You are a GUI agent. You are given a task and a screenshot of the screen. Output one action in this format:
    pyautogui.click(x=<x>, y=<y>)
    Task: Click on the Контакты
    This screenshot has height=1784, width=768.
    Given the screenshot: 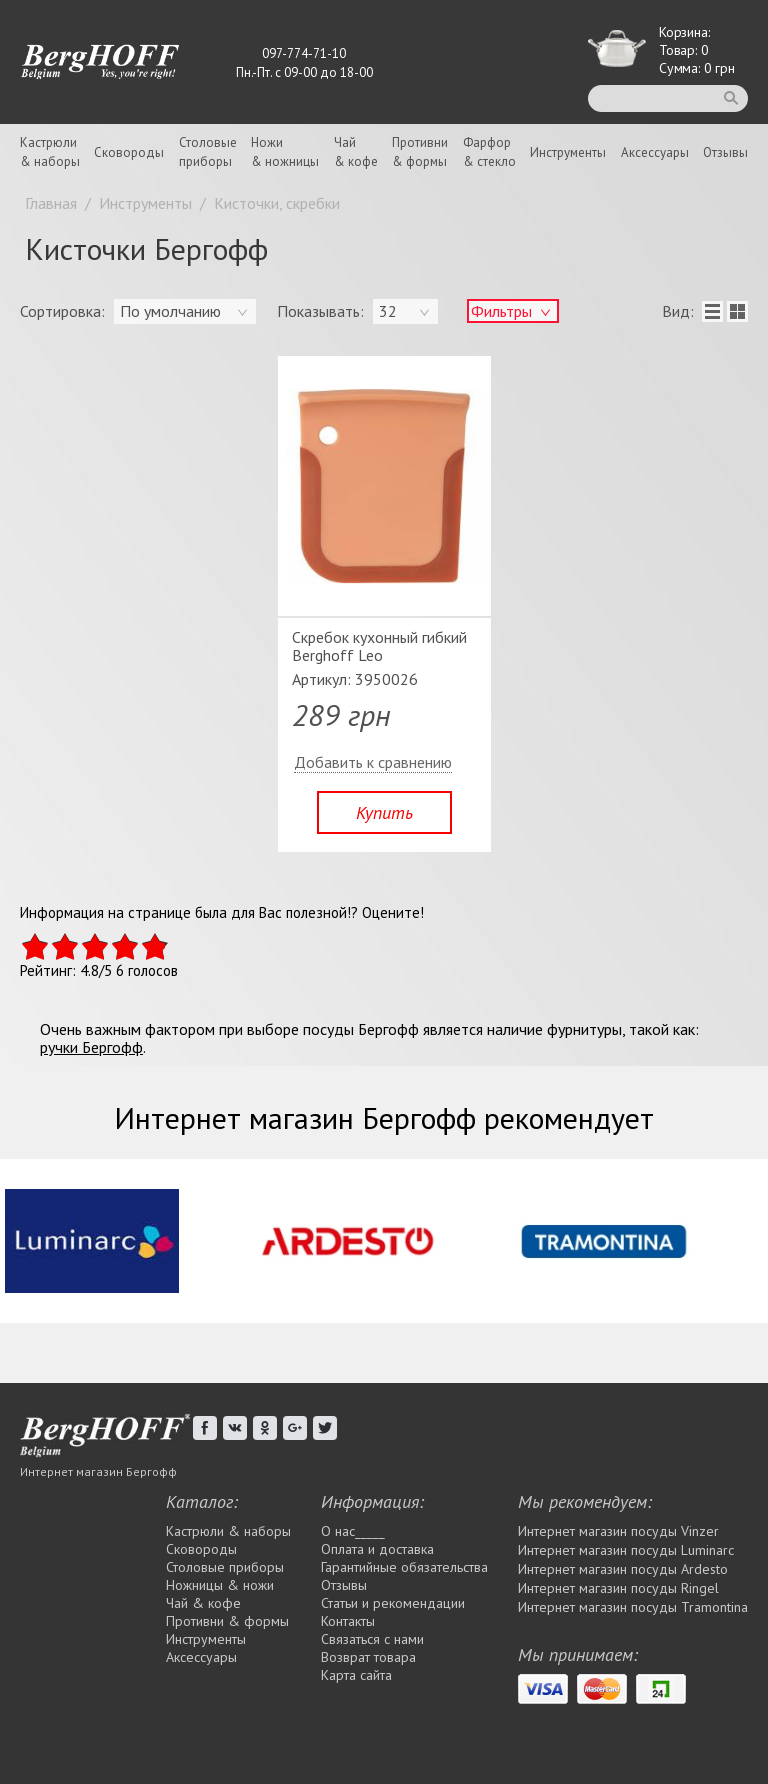 What is the action you would take?
    pyautogui.click(x=348, y=1621)
    